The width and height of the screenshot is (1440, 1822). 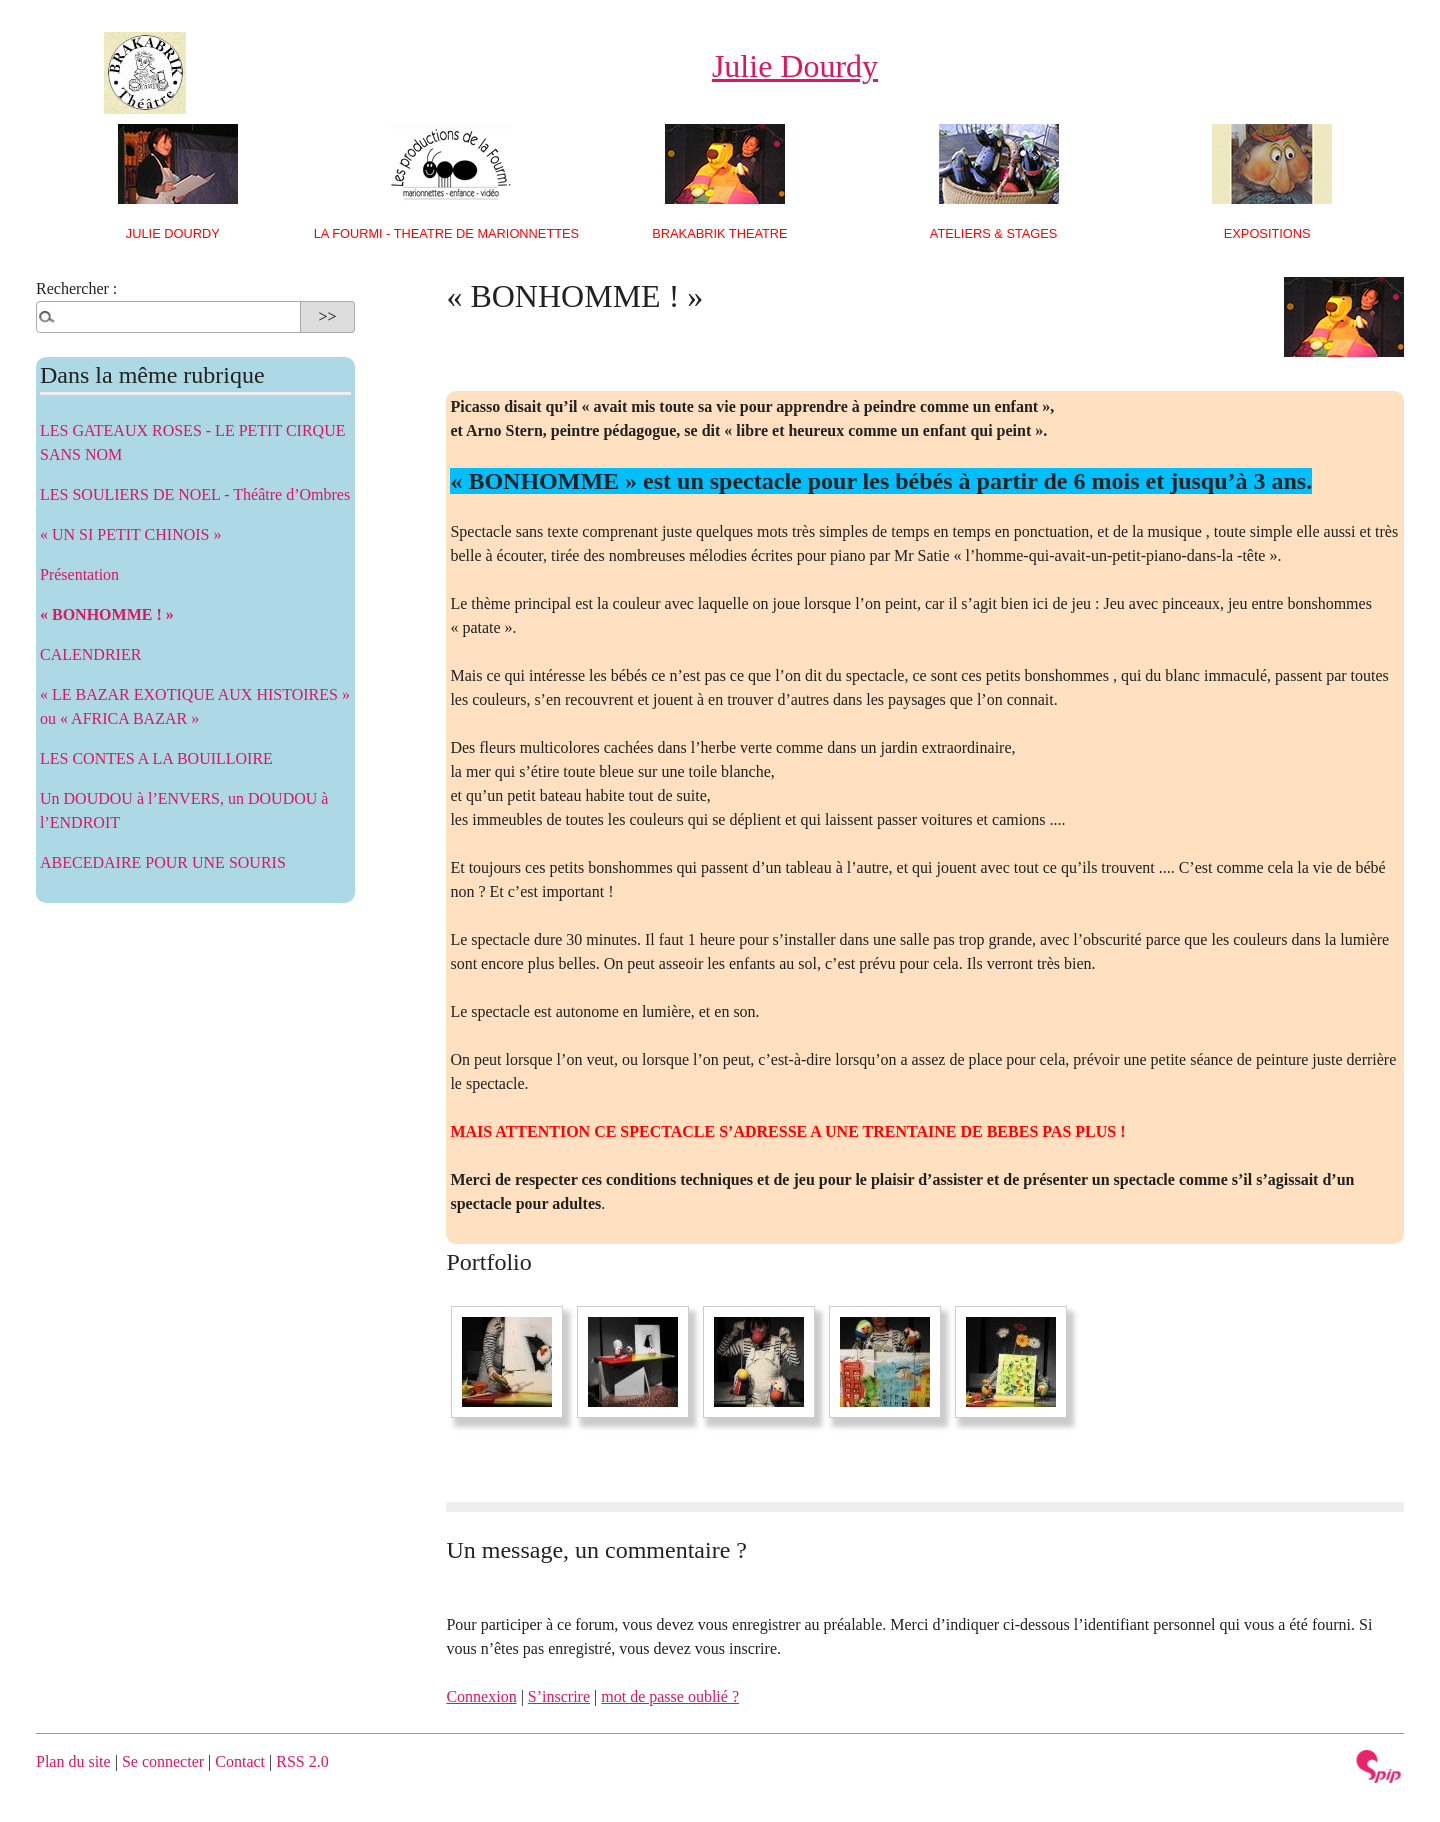 I want to click on Contact, so click(x=240, y=1761).